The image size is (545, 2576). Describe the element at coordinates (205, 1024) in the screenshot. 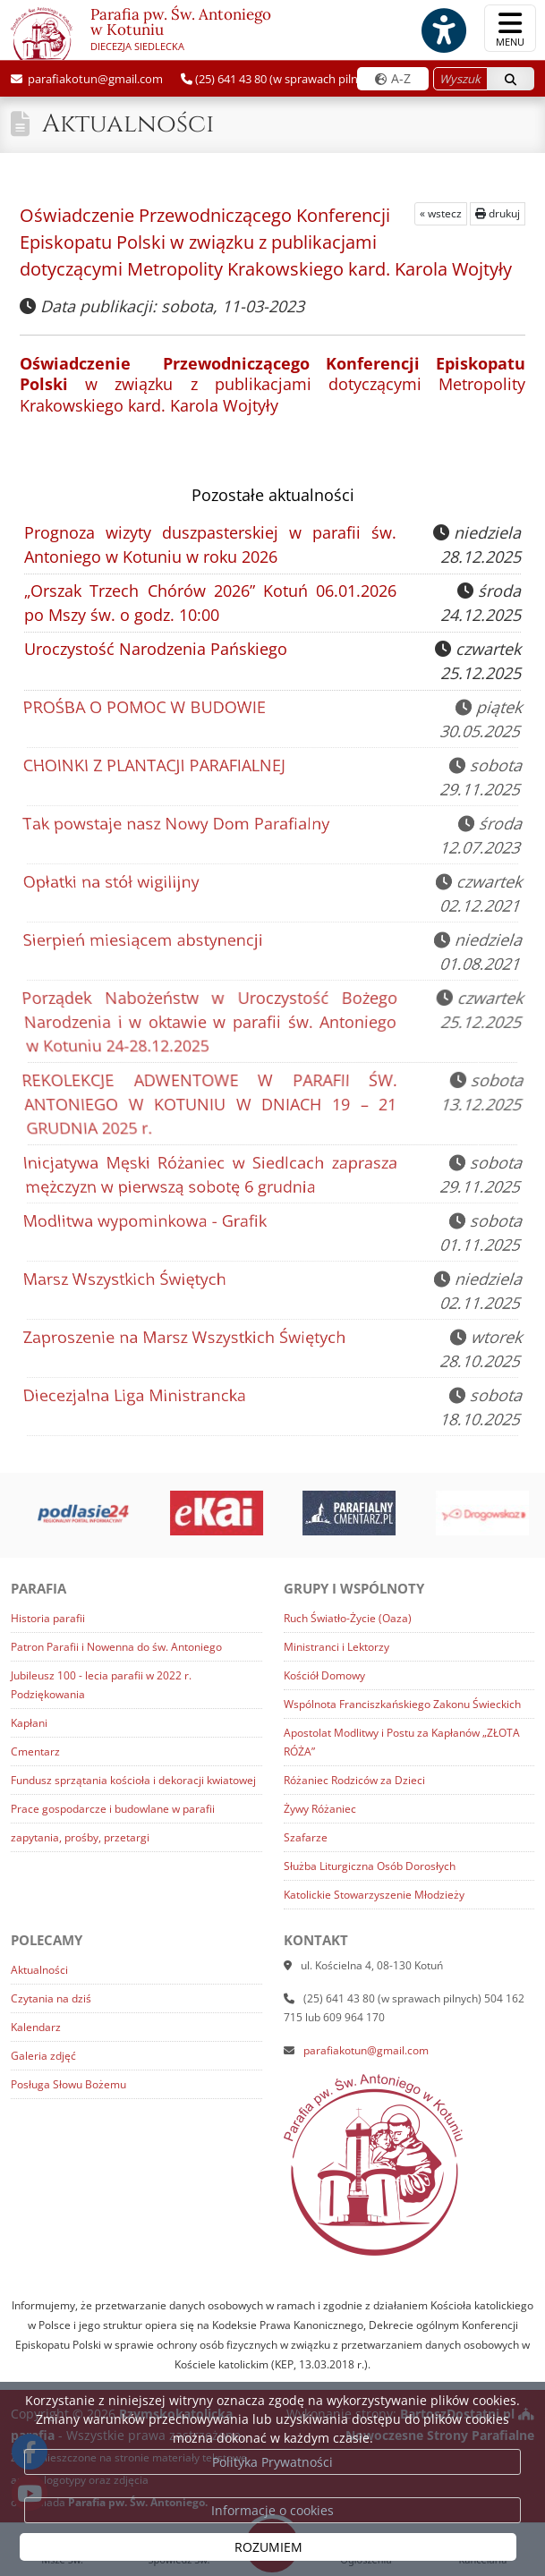

I see `Porządek Nabożeństw w Uroczystość Bożego Narodzenia i w oktawie w parafii św. Antoniego w Kotuniu 24-28.12.2025` at that location.